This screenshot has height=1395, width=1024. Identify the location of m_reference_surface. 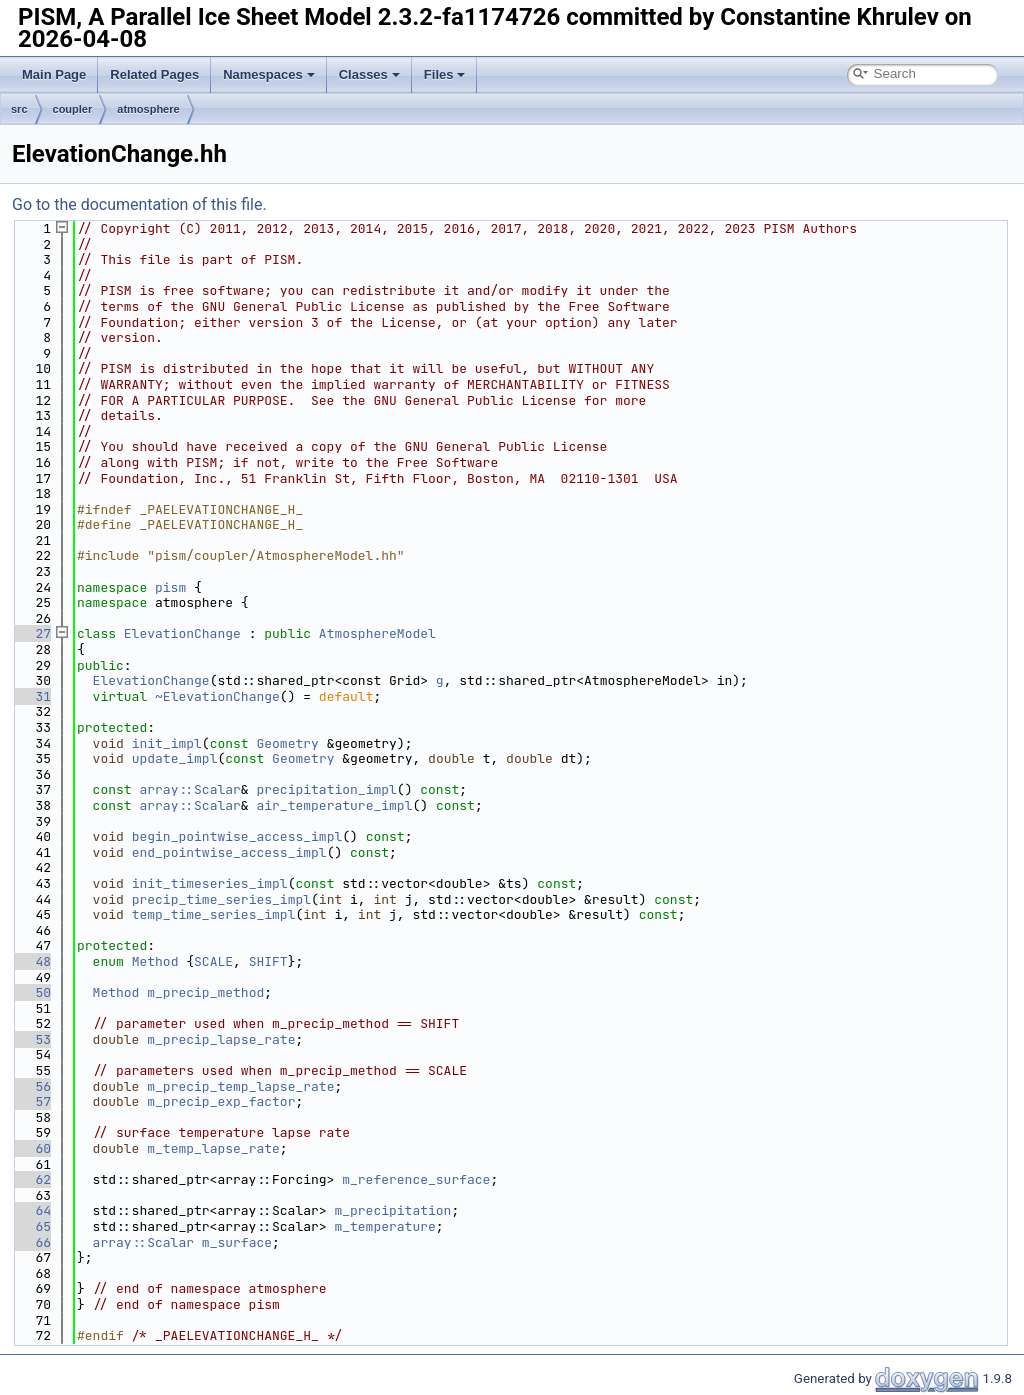
(416, 1179).